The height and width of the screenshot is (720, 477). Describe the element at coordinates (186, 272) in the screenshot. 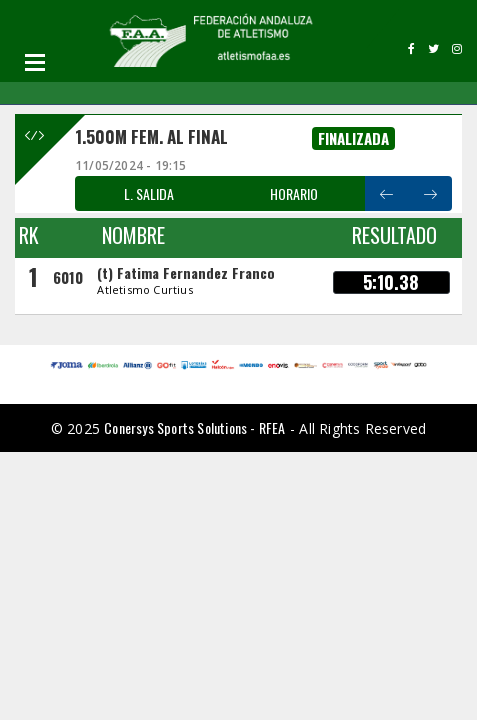

I see `(t) Fatima Fernandez Franco` at that location.